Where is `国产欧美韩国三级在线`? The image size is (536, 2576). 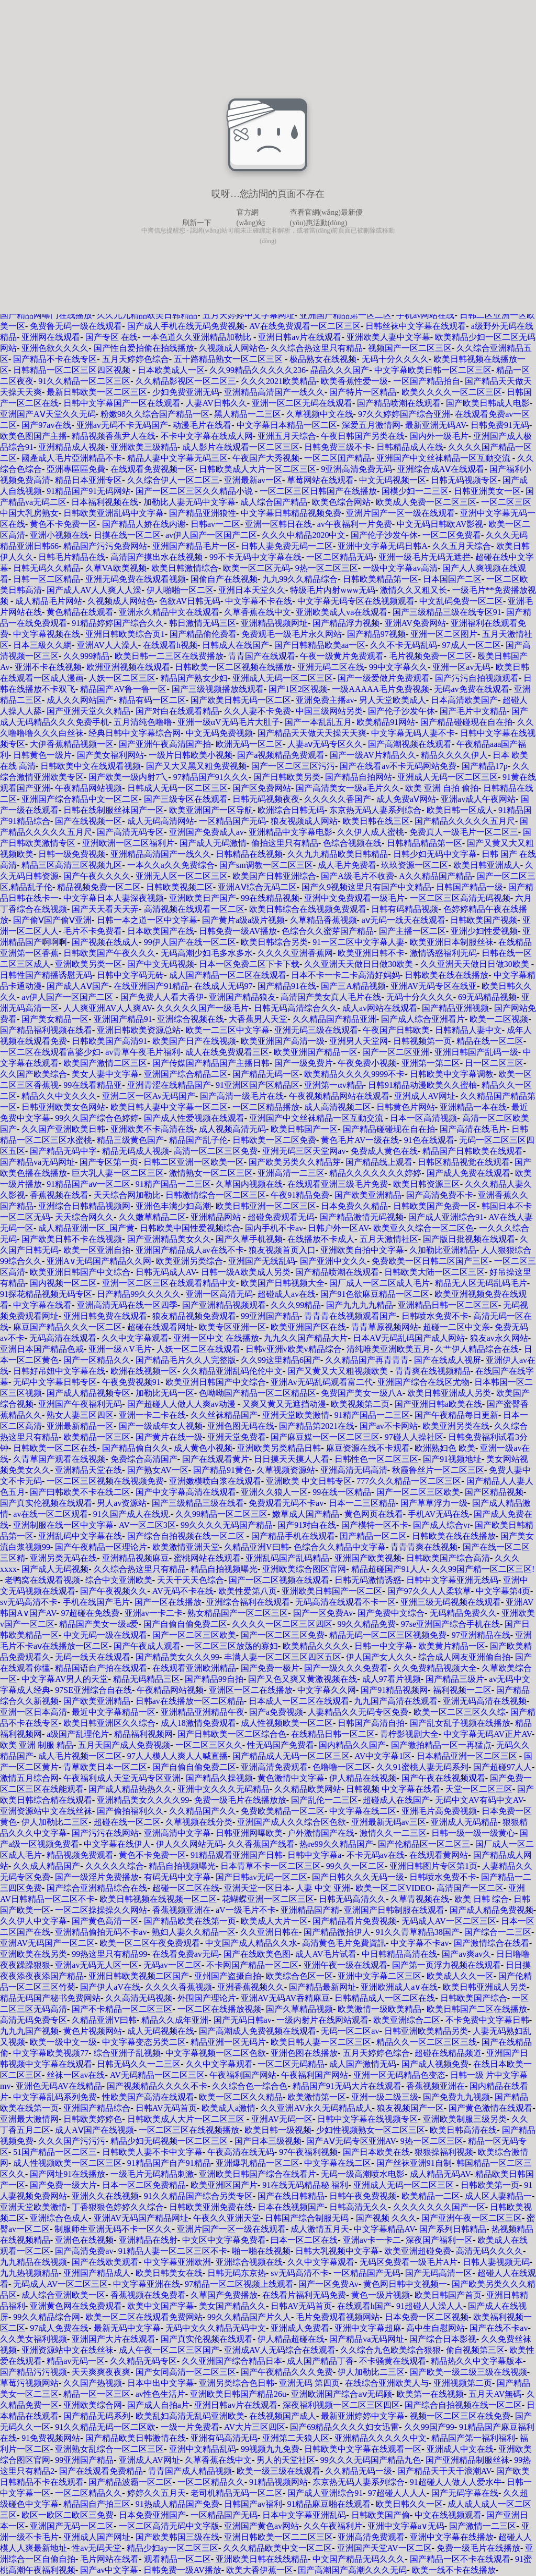
国产欧美韩国三级在线 is located at coordinates (177, 2537).